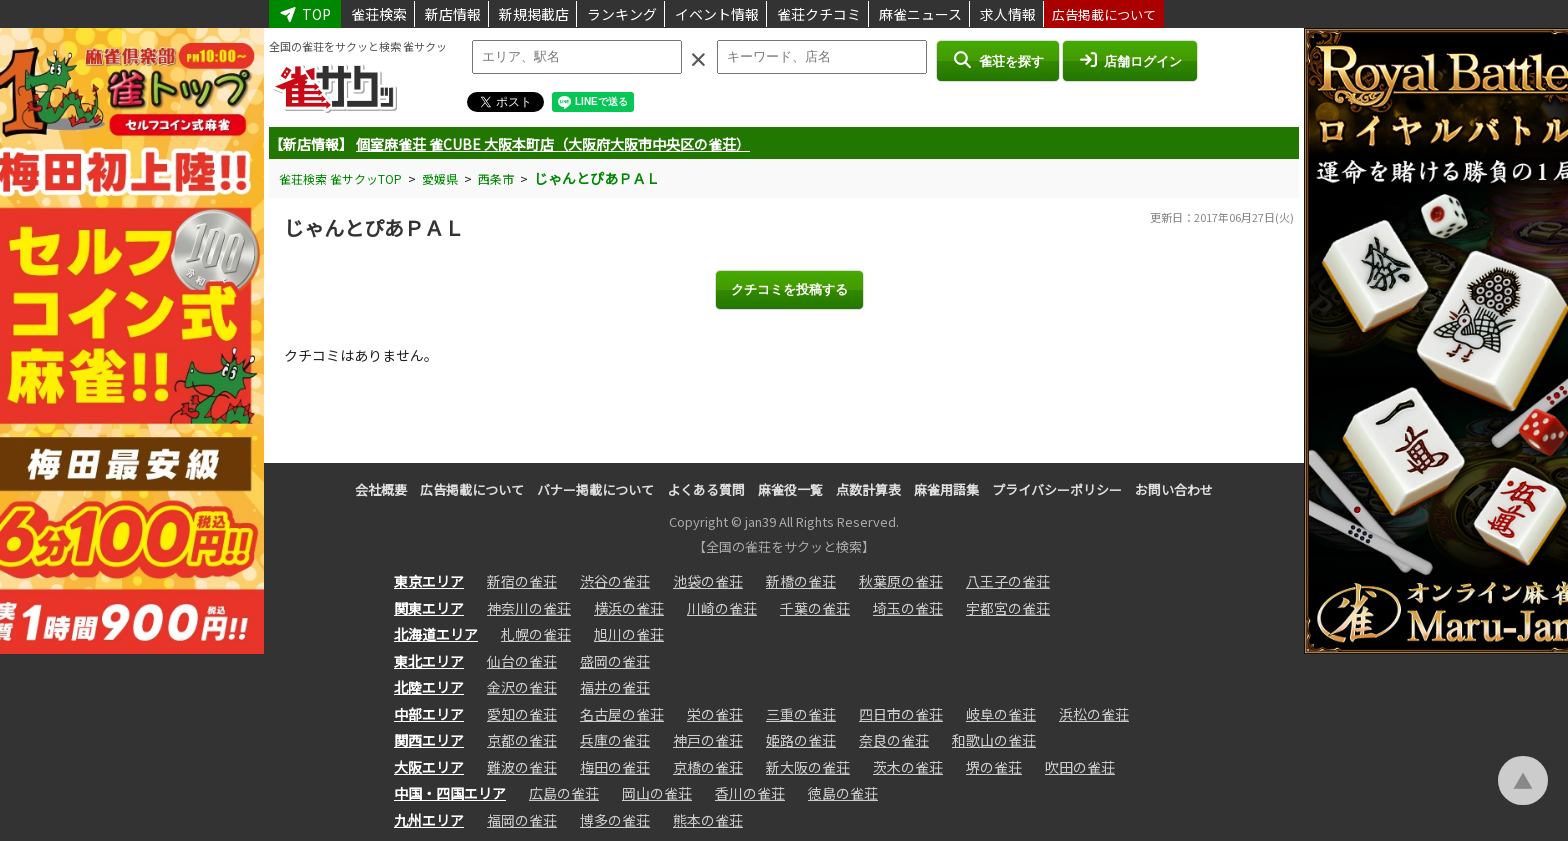  Describe the element at coordinates (708, 581) in the screenshot. I see `池袋の雀荘` at that location.